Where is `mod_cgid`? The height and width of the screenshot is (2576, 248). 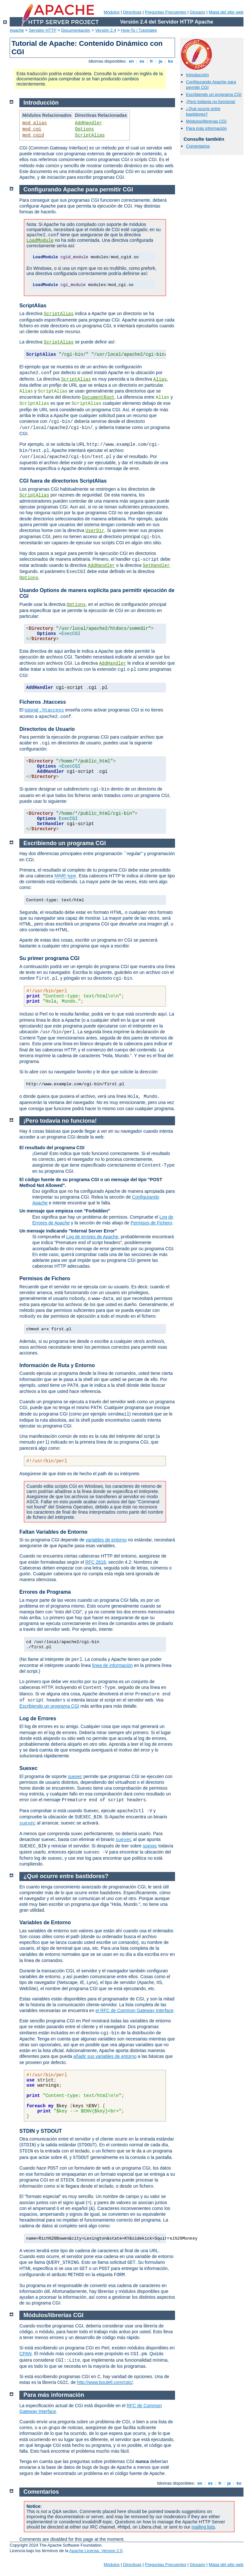
mod_cgid is located at coordinates (33, 135).